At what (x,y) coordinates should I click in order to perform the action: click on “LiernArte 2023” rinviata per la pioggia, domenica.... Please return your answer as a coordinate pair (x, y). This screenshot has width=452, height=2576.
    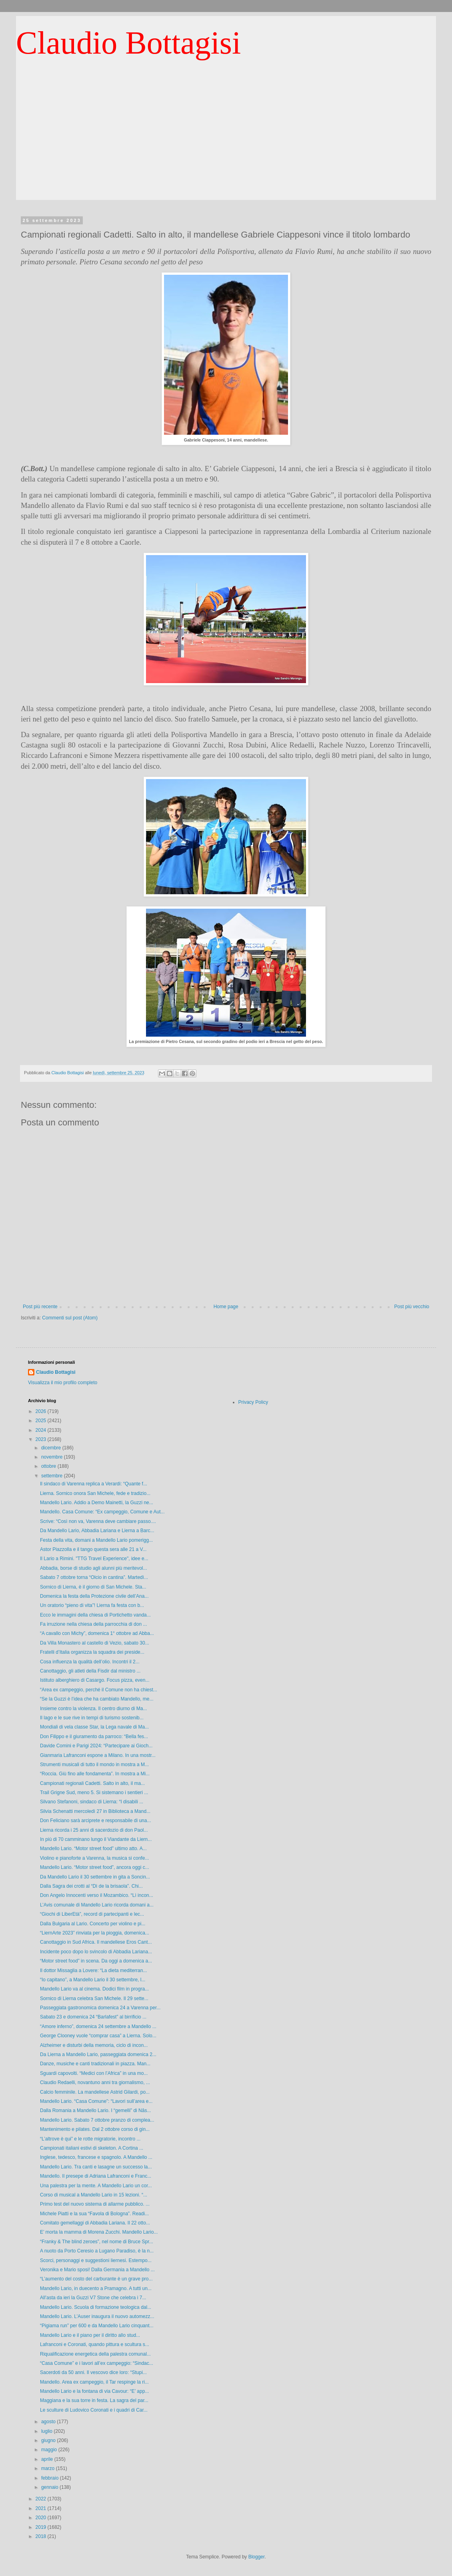
    Looking at the image, I should click on (94, 1933).